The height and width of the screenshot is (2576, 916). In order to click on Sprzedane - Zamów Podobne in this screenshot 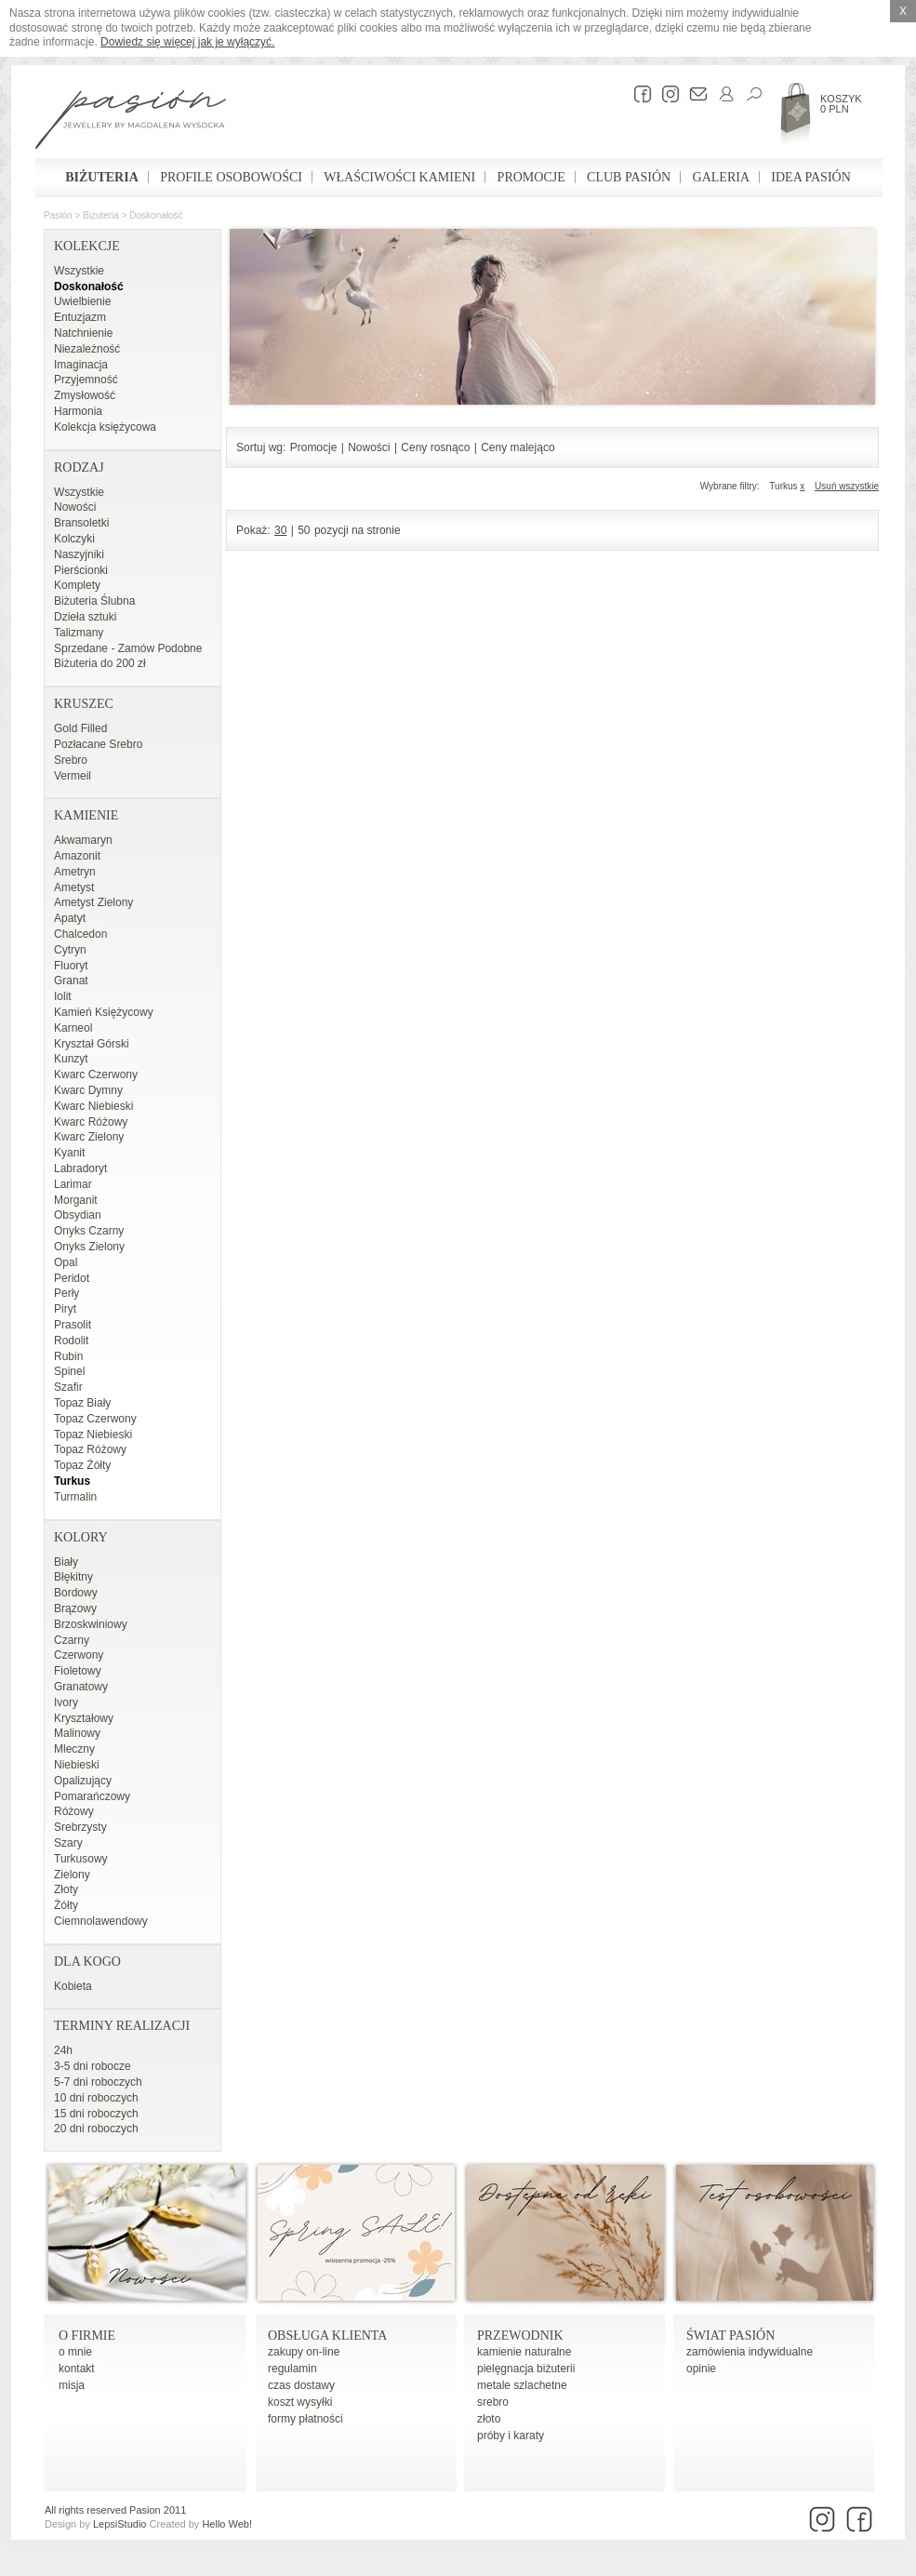, I will do `click(128, 648)`.